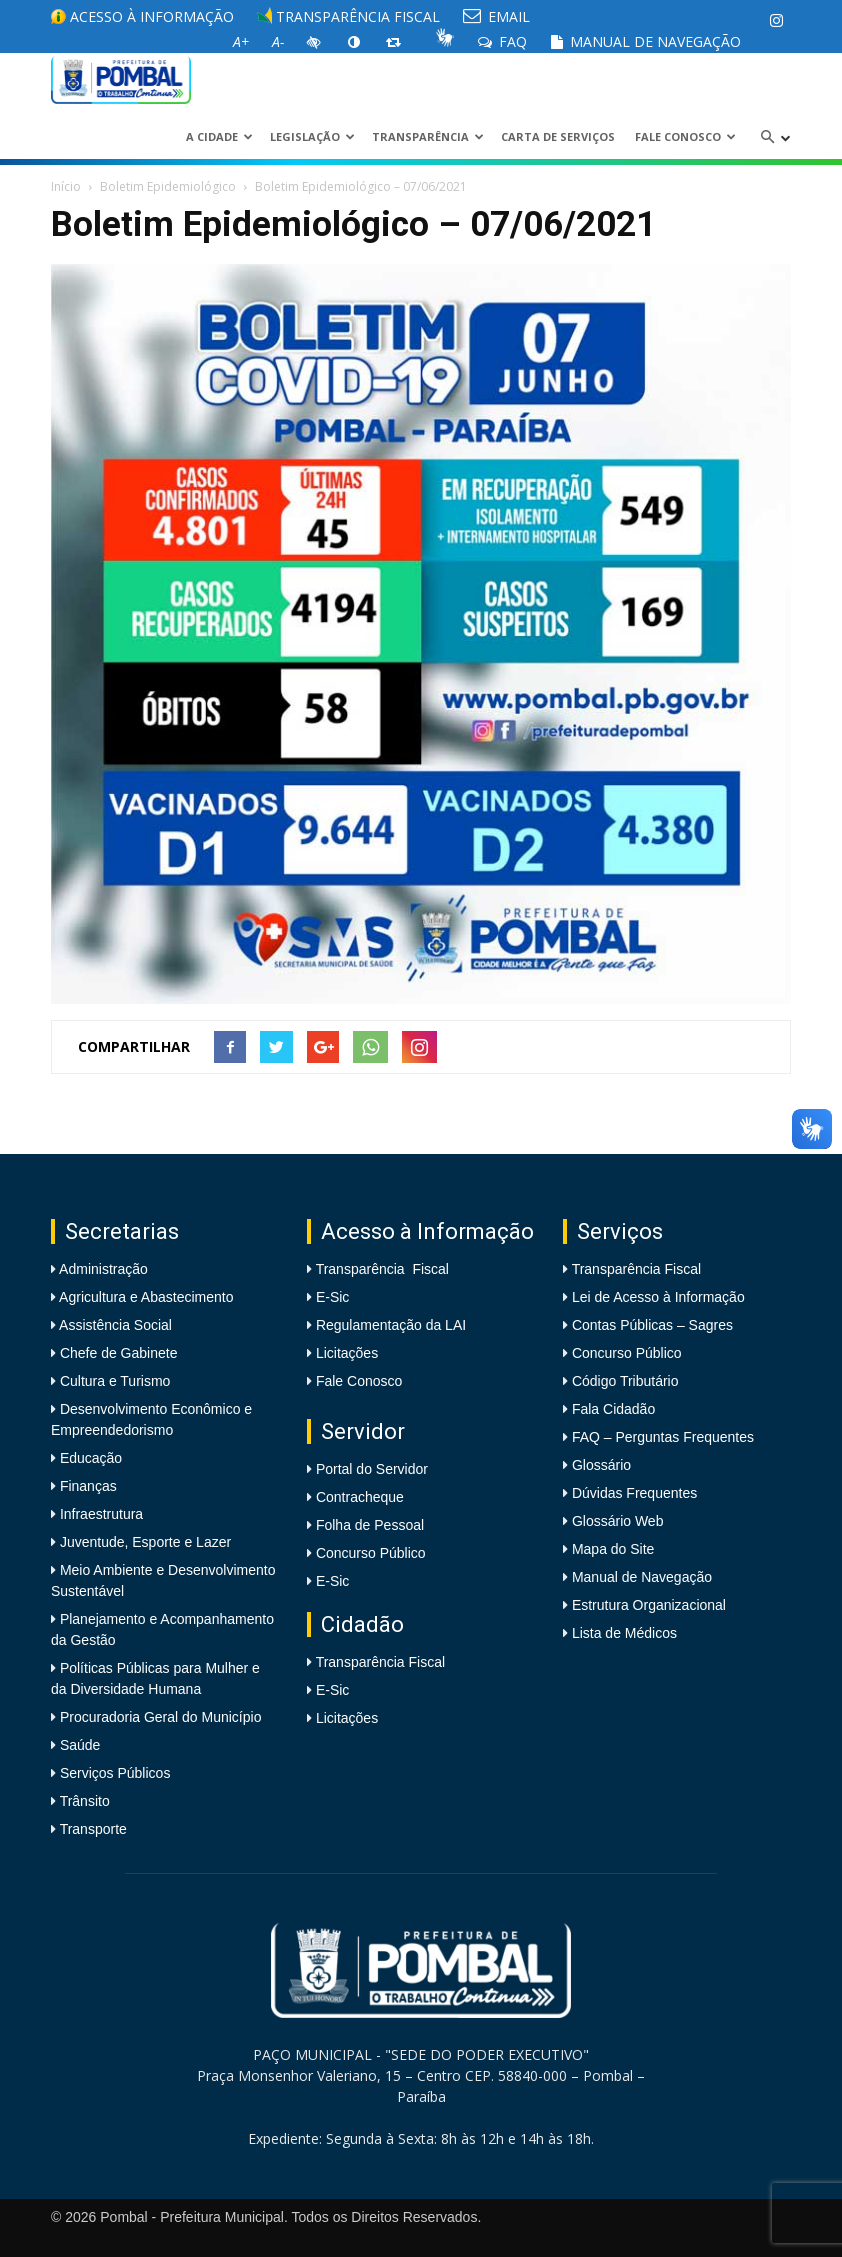  What do you see at coordinates (371, 1553) in the screenshot?
I see `Concurso Público [link]` at bounding box center [371, 1553].